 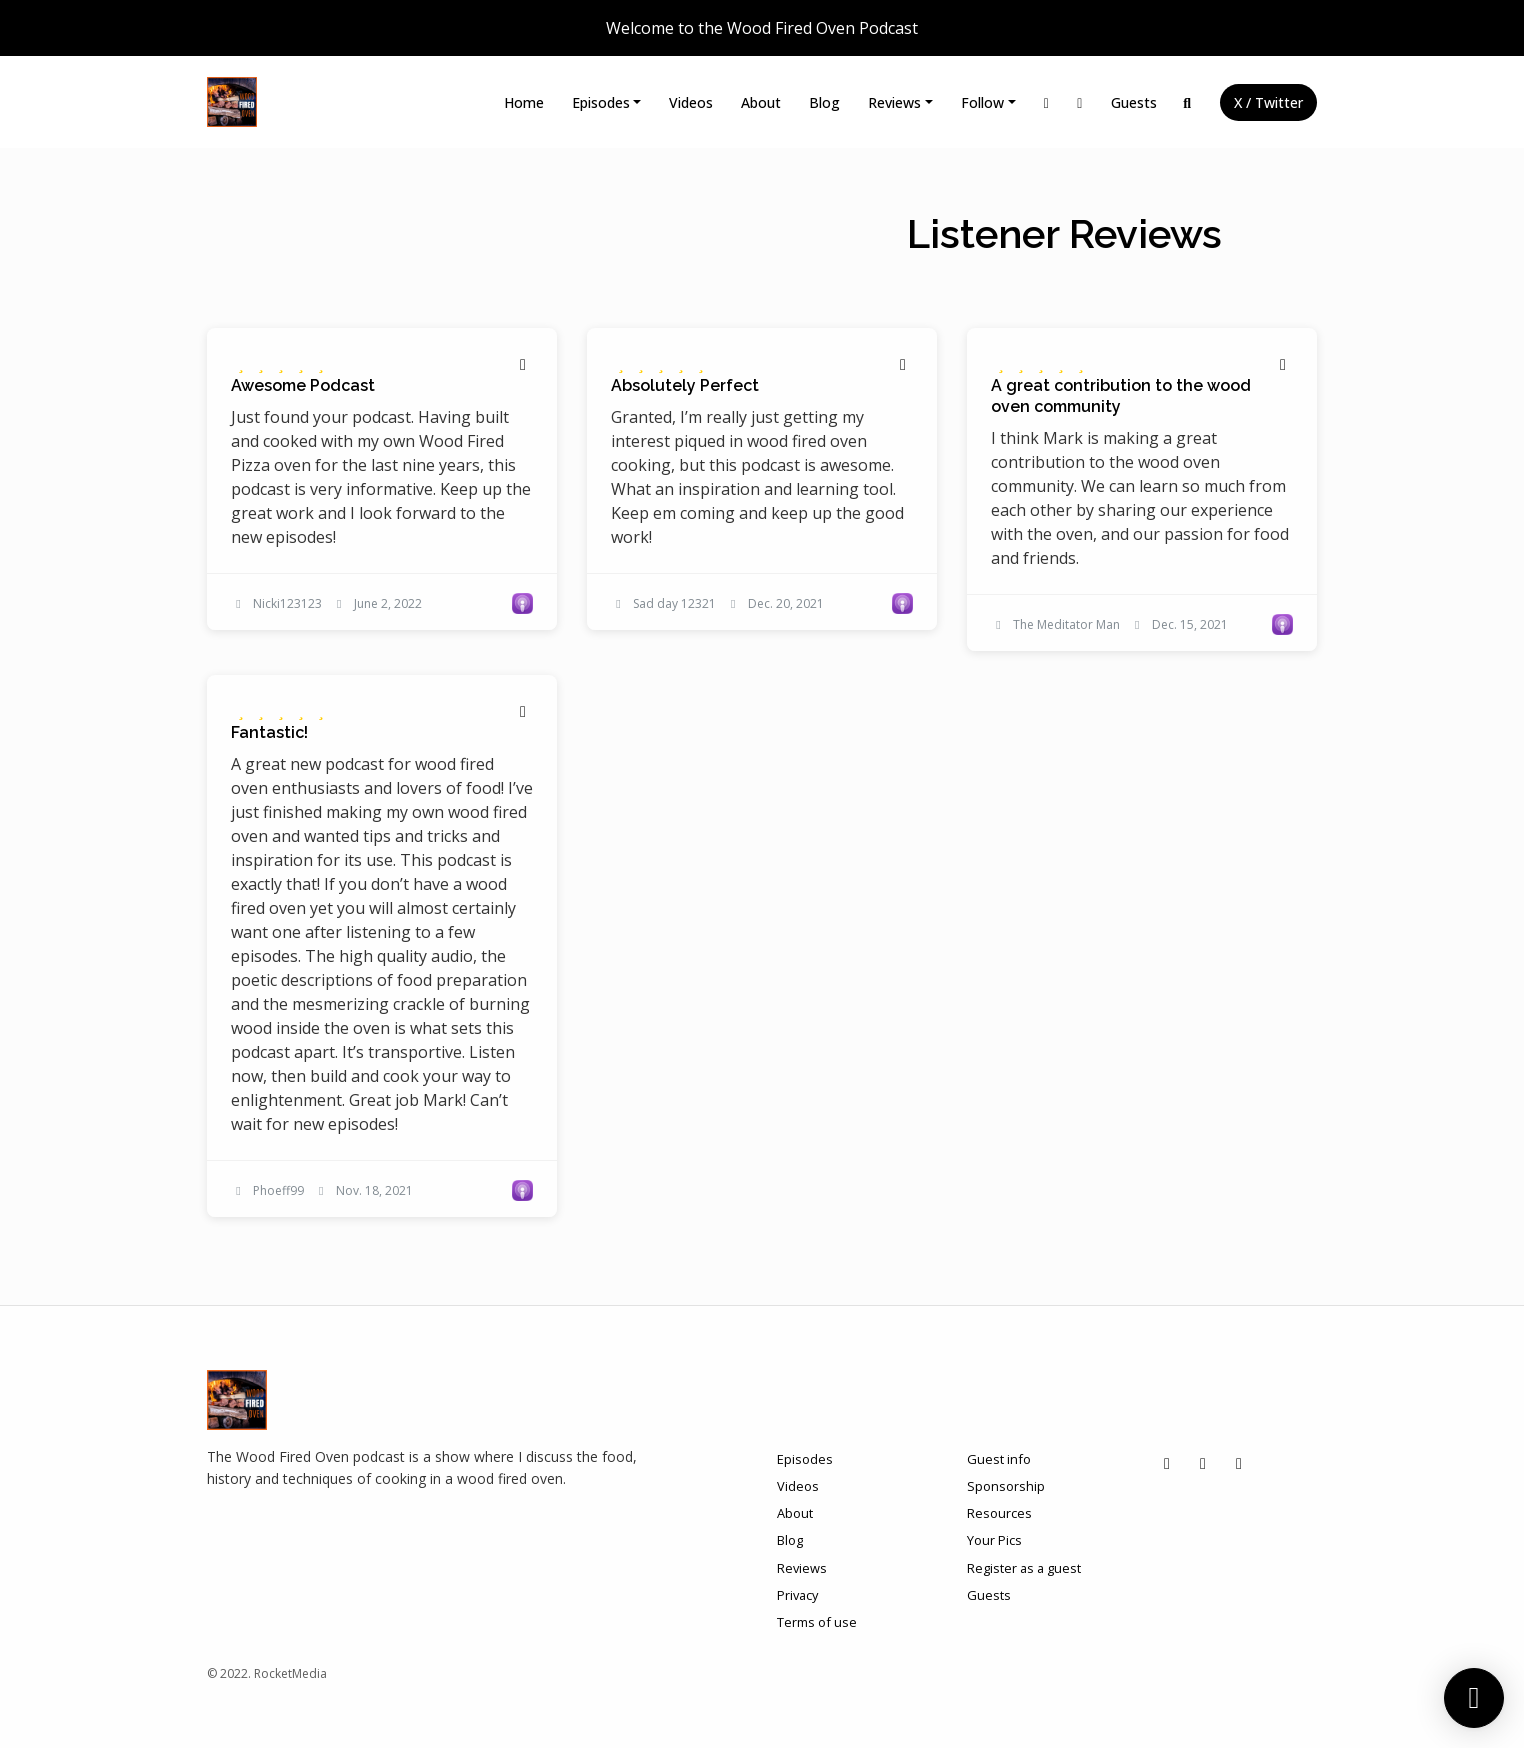 I want to click on [Instagram icon], so click(x=1167, y=1463).